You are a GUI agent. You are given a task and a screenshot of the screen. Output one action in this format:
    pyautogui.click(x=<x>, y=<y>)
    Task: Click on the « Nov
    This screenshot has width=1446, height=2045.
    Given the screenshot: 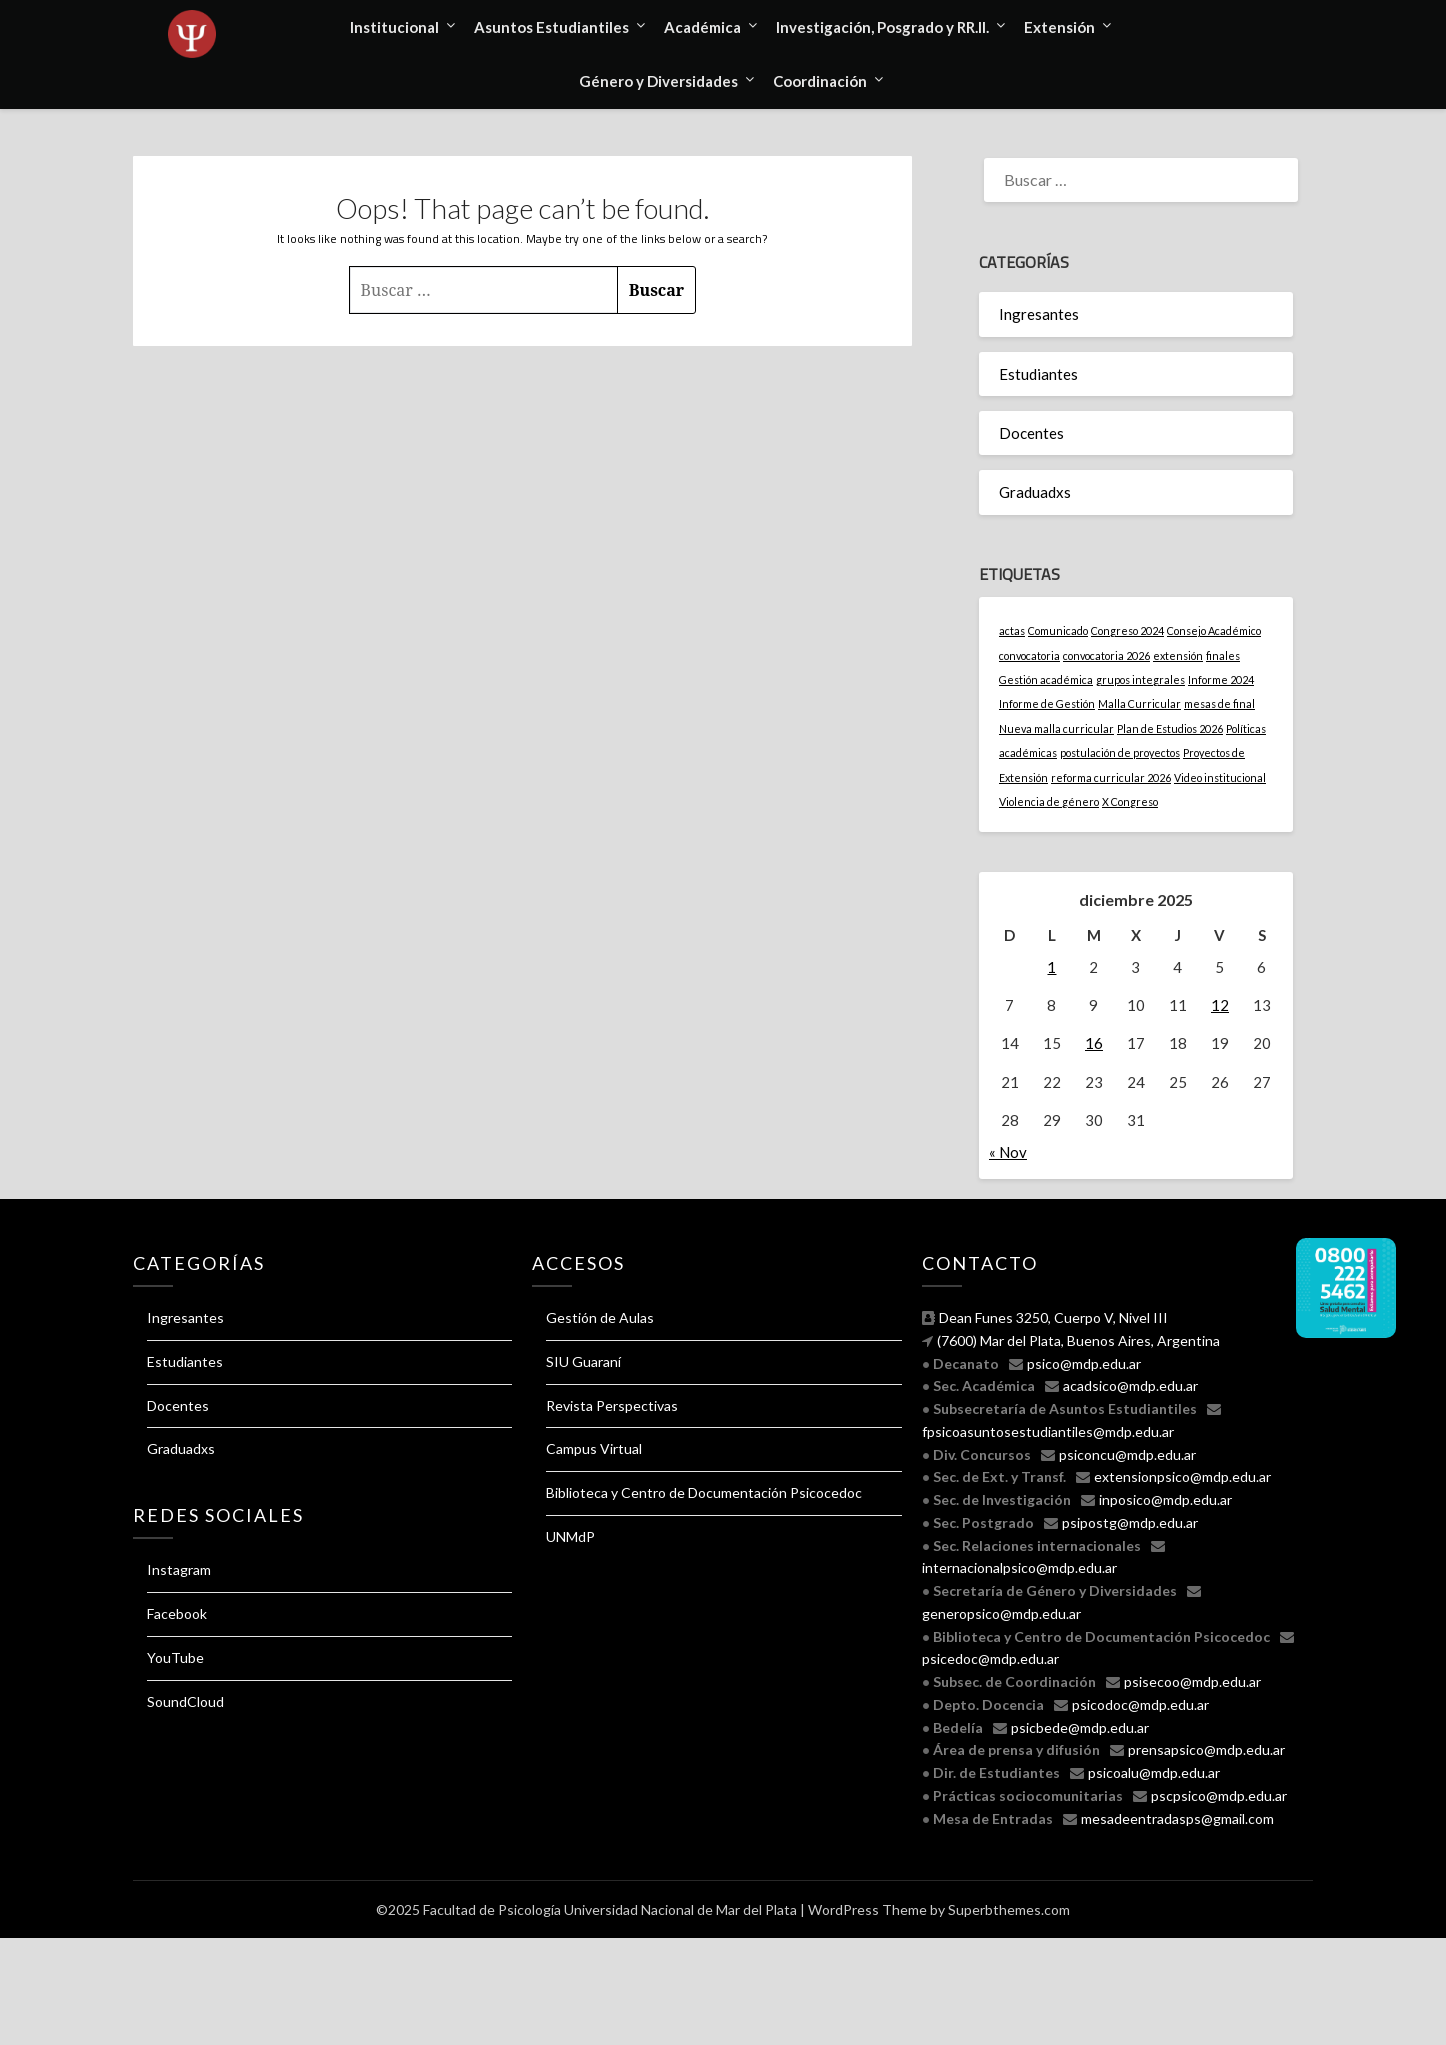 What is the action you would take?
    pyautogui.click(x=1008, y=1152)
    